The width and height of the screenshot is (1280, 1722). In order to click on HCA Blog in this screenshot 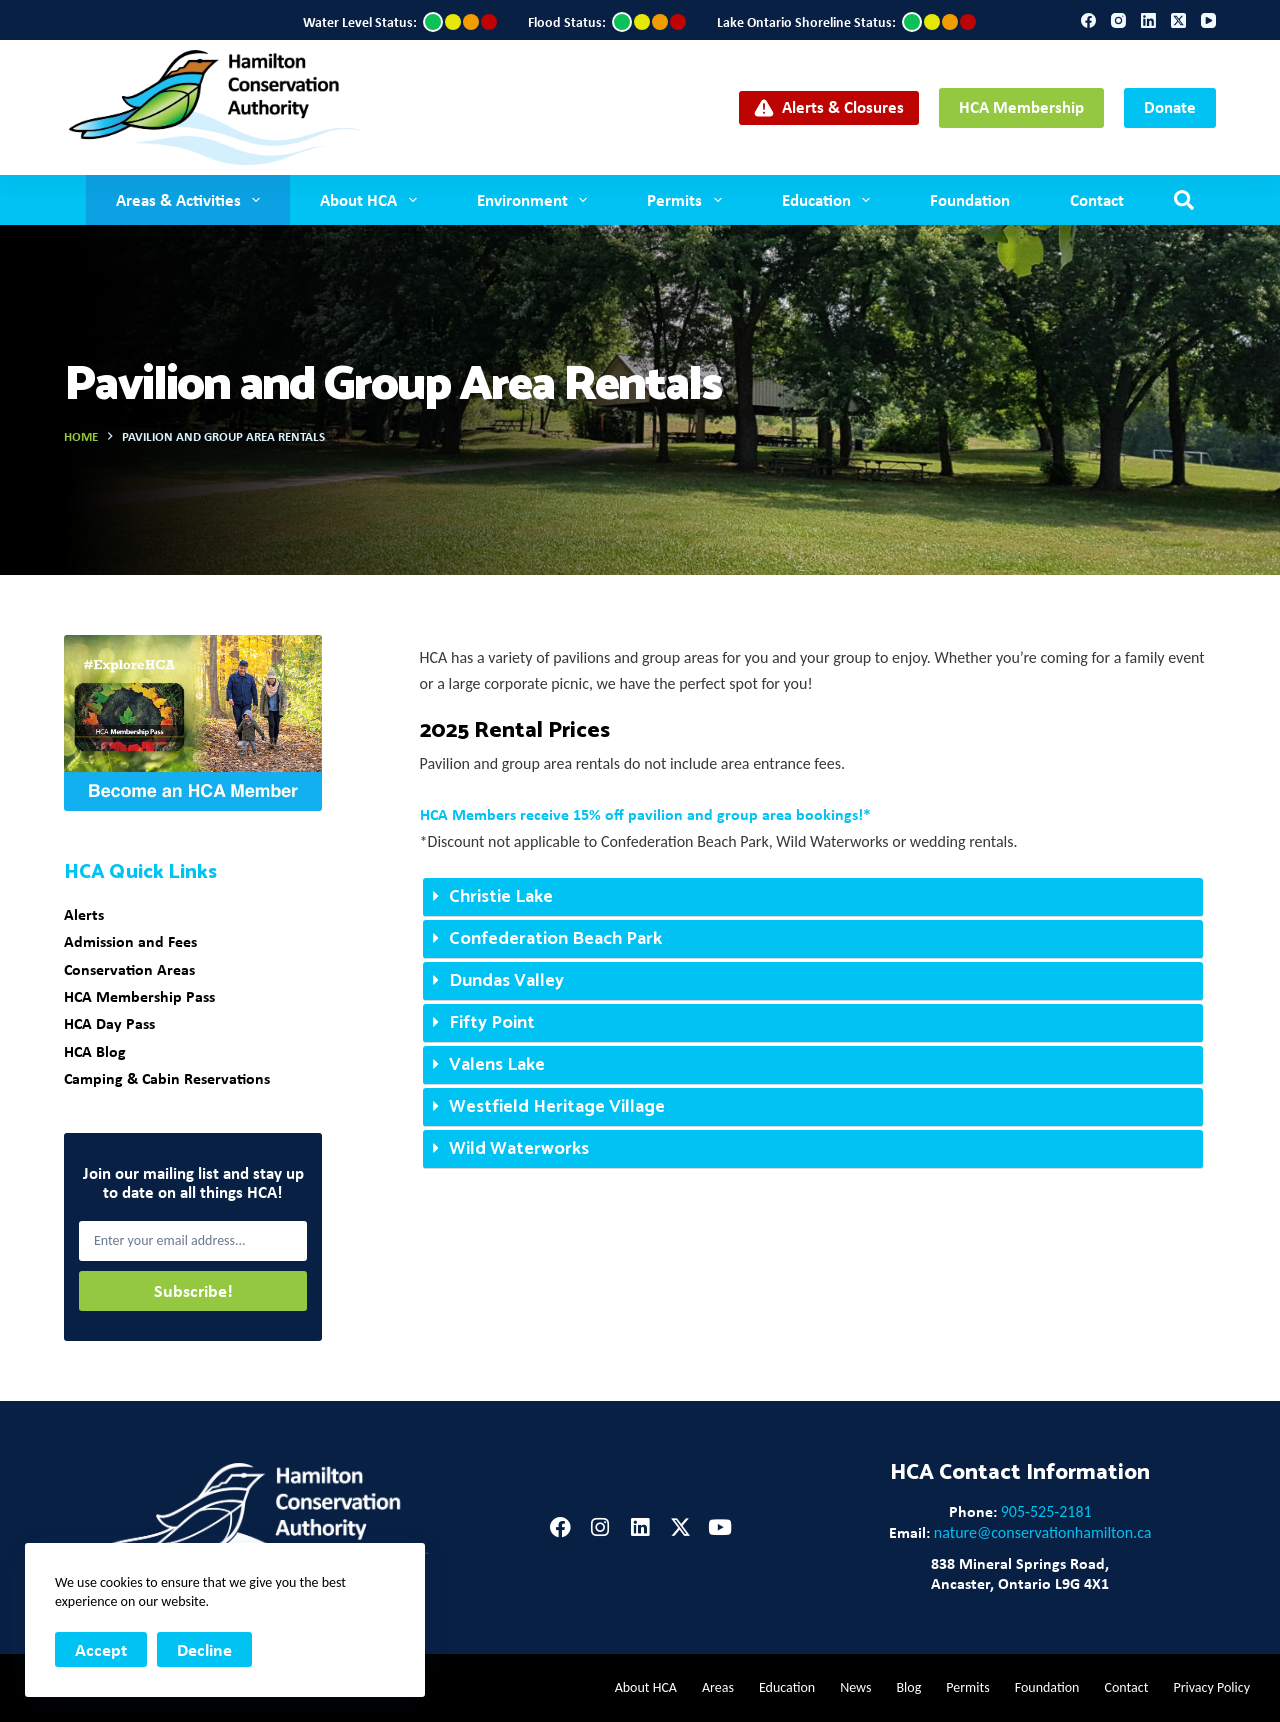, I will do `click(95, 1051)`.